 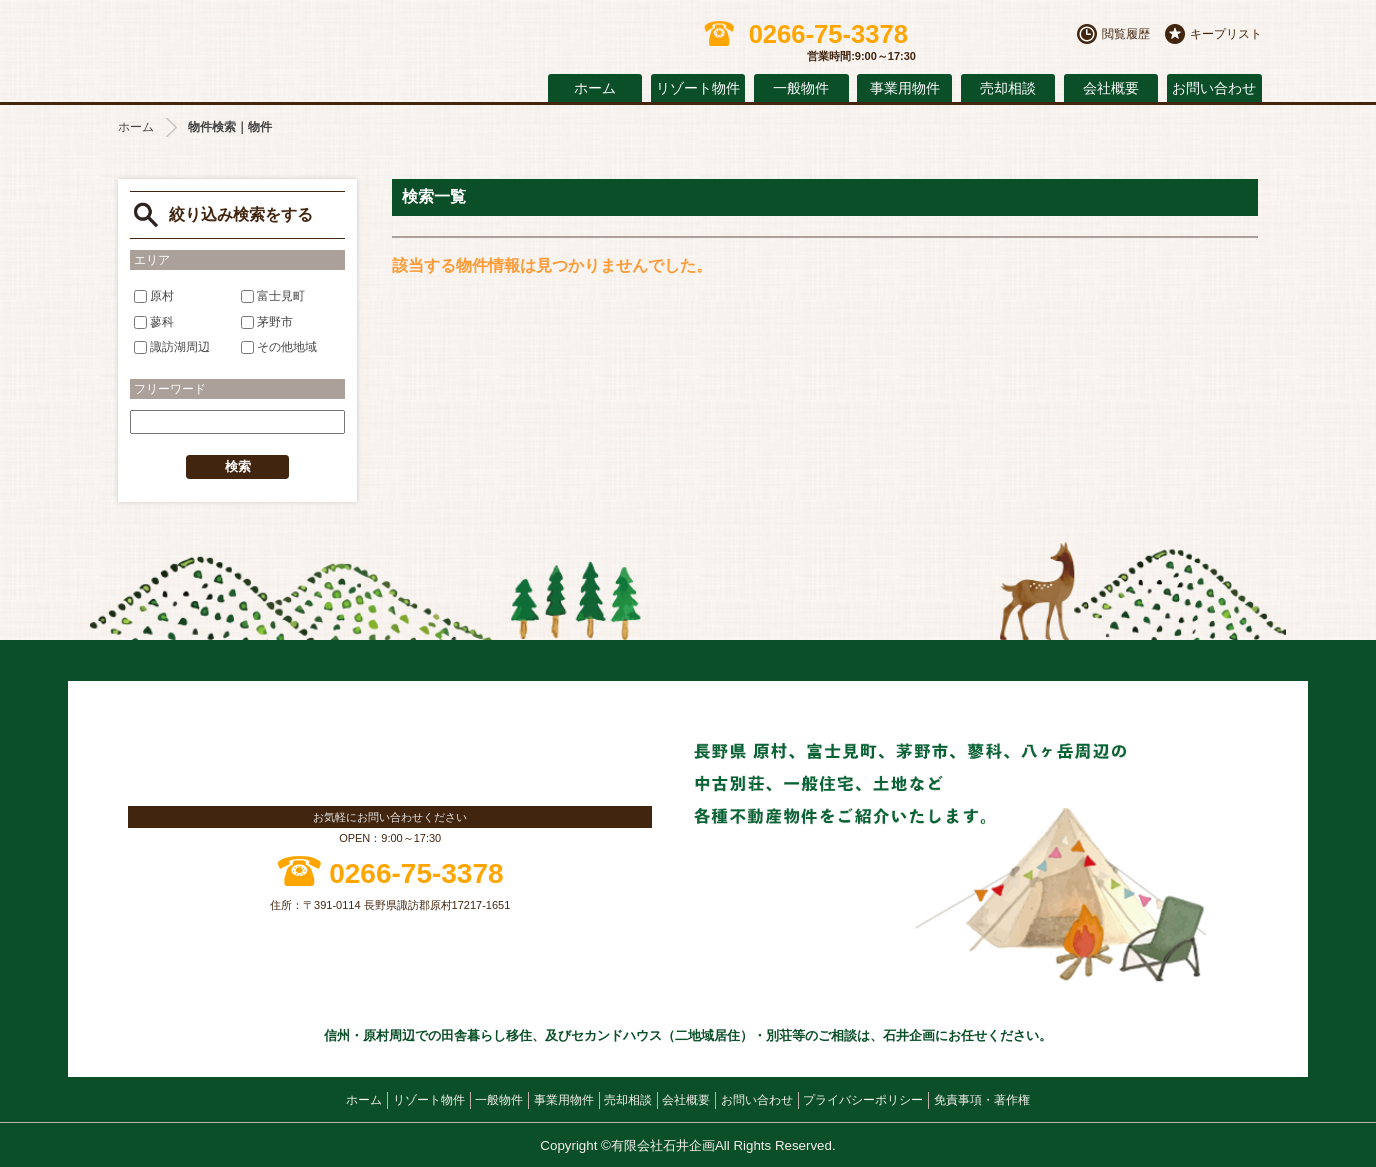 What do you see at coordinates (905, 88) in the screenshot?
I see `事業用物件` at bounding box center [905, 88].